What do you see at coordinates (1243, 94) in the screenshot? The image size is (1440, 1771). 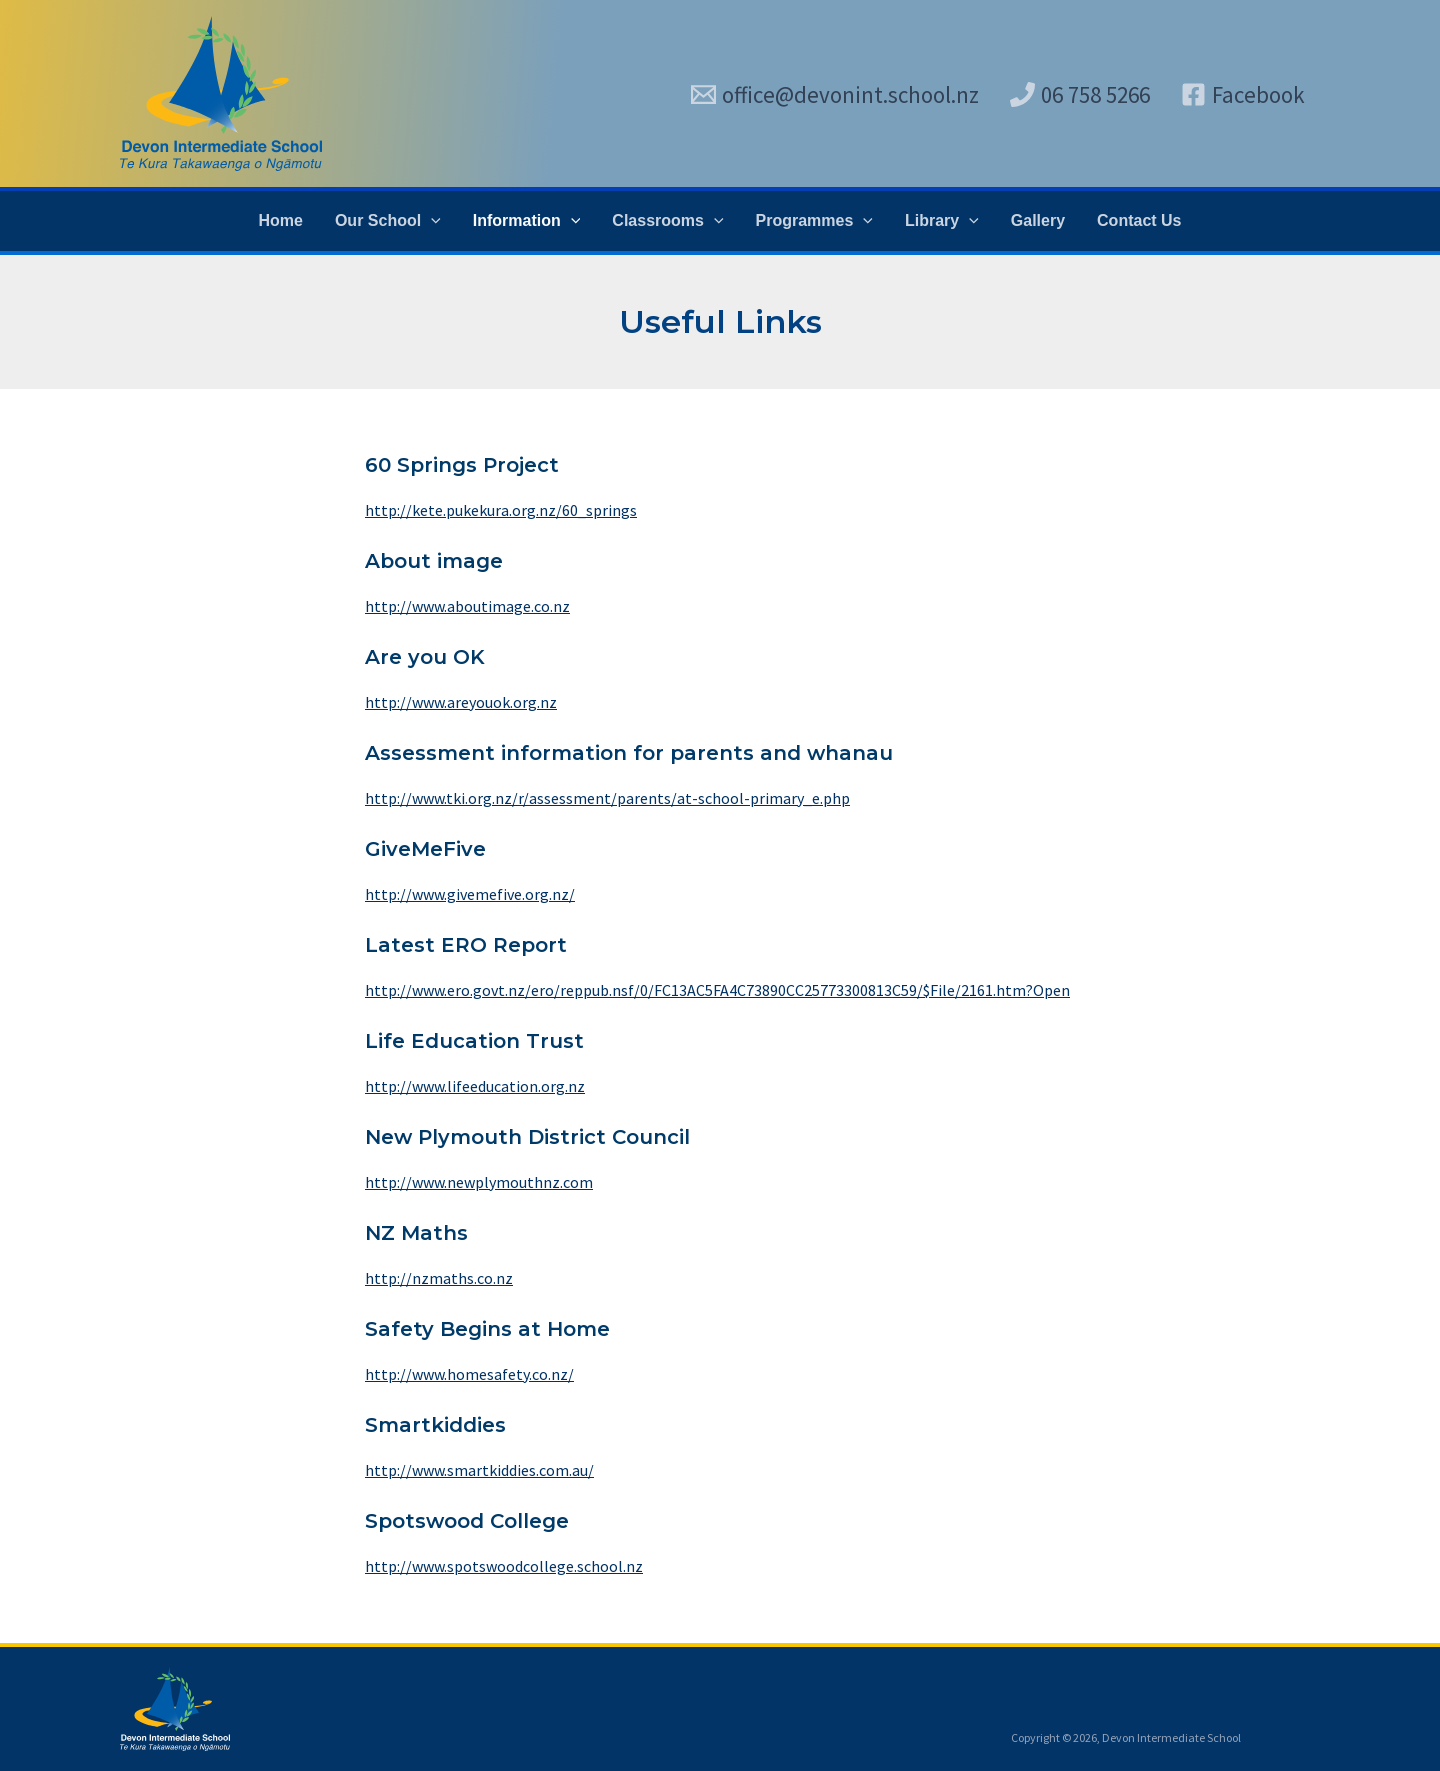 I see `[Facebook]` at bounding box center [1243, 94].